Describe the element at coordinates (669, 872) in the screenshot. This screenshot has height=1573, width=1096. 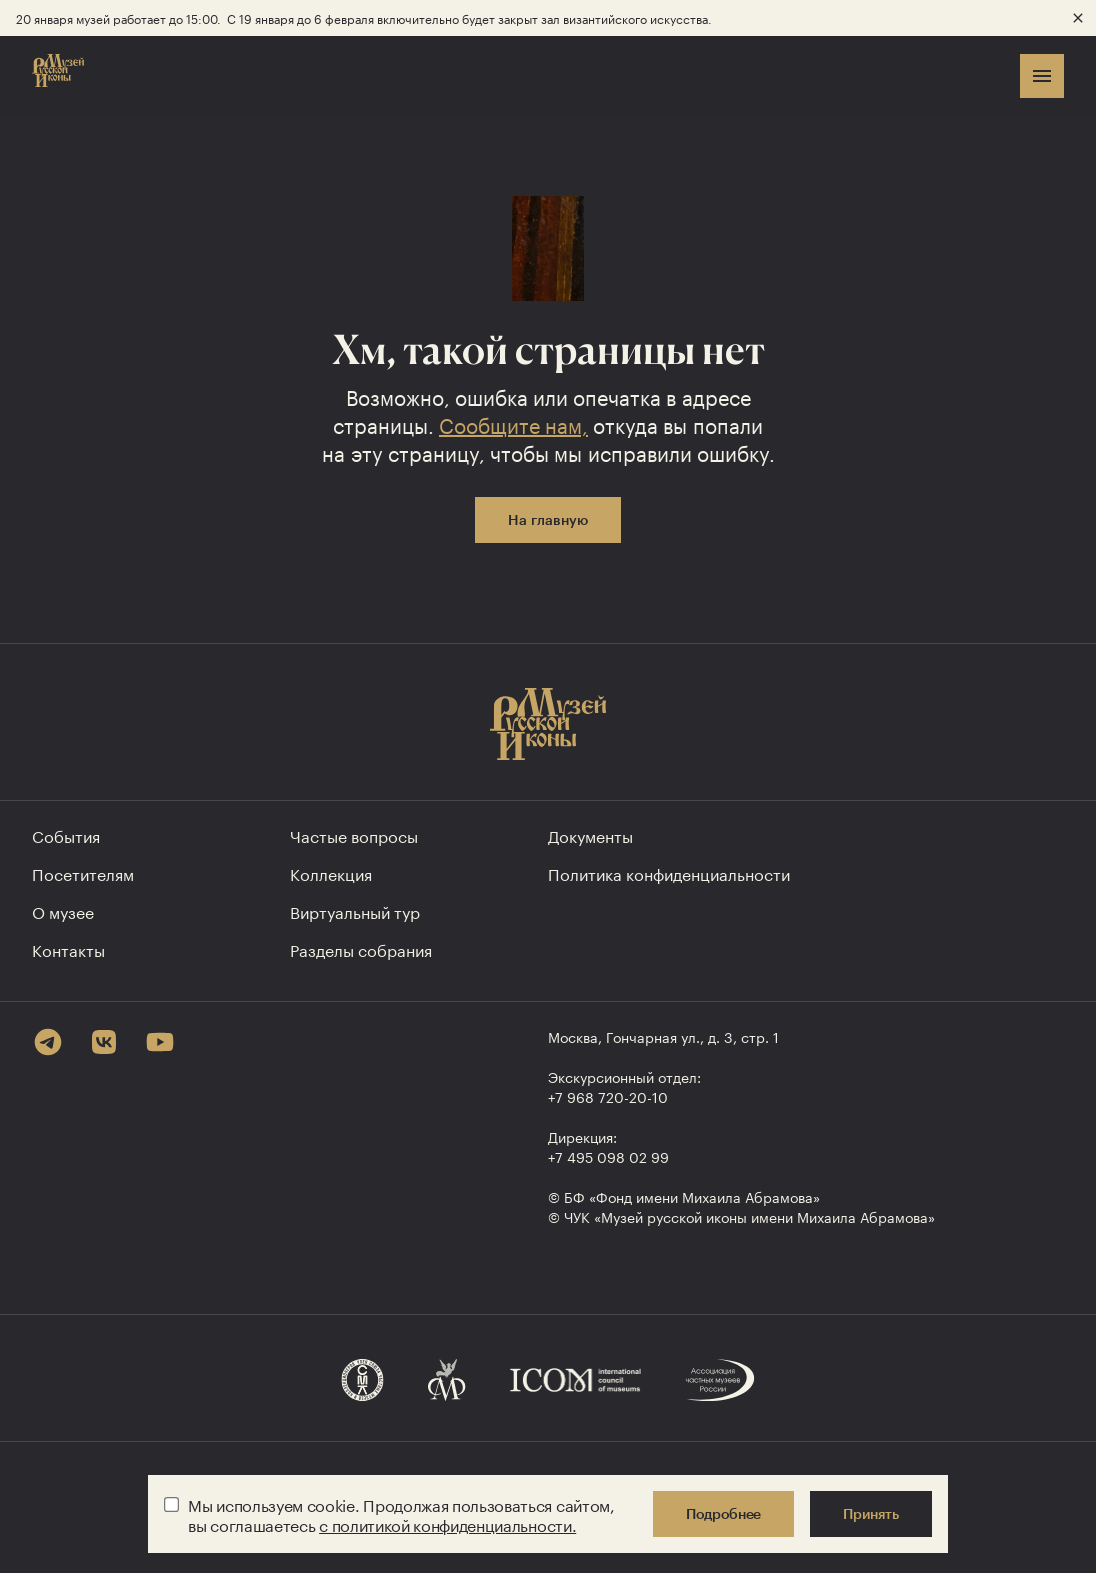
I see `Политика конфиден­циальности` at that location.